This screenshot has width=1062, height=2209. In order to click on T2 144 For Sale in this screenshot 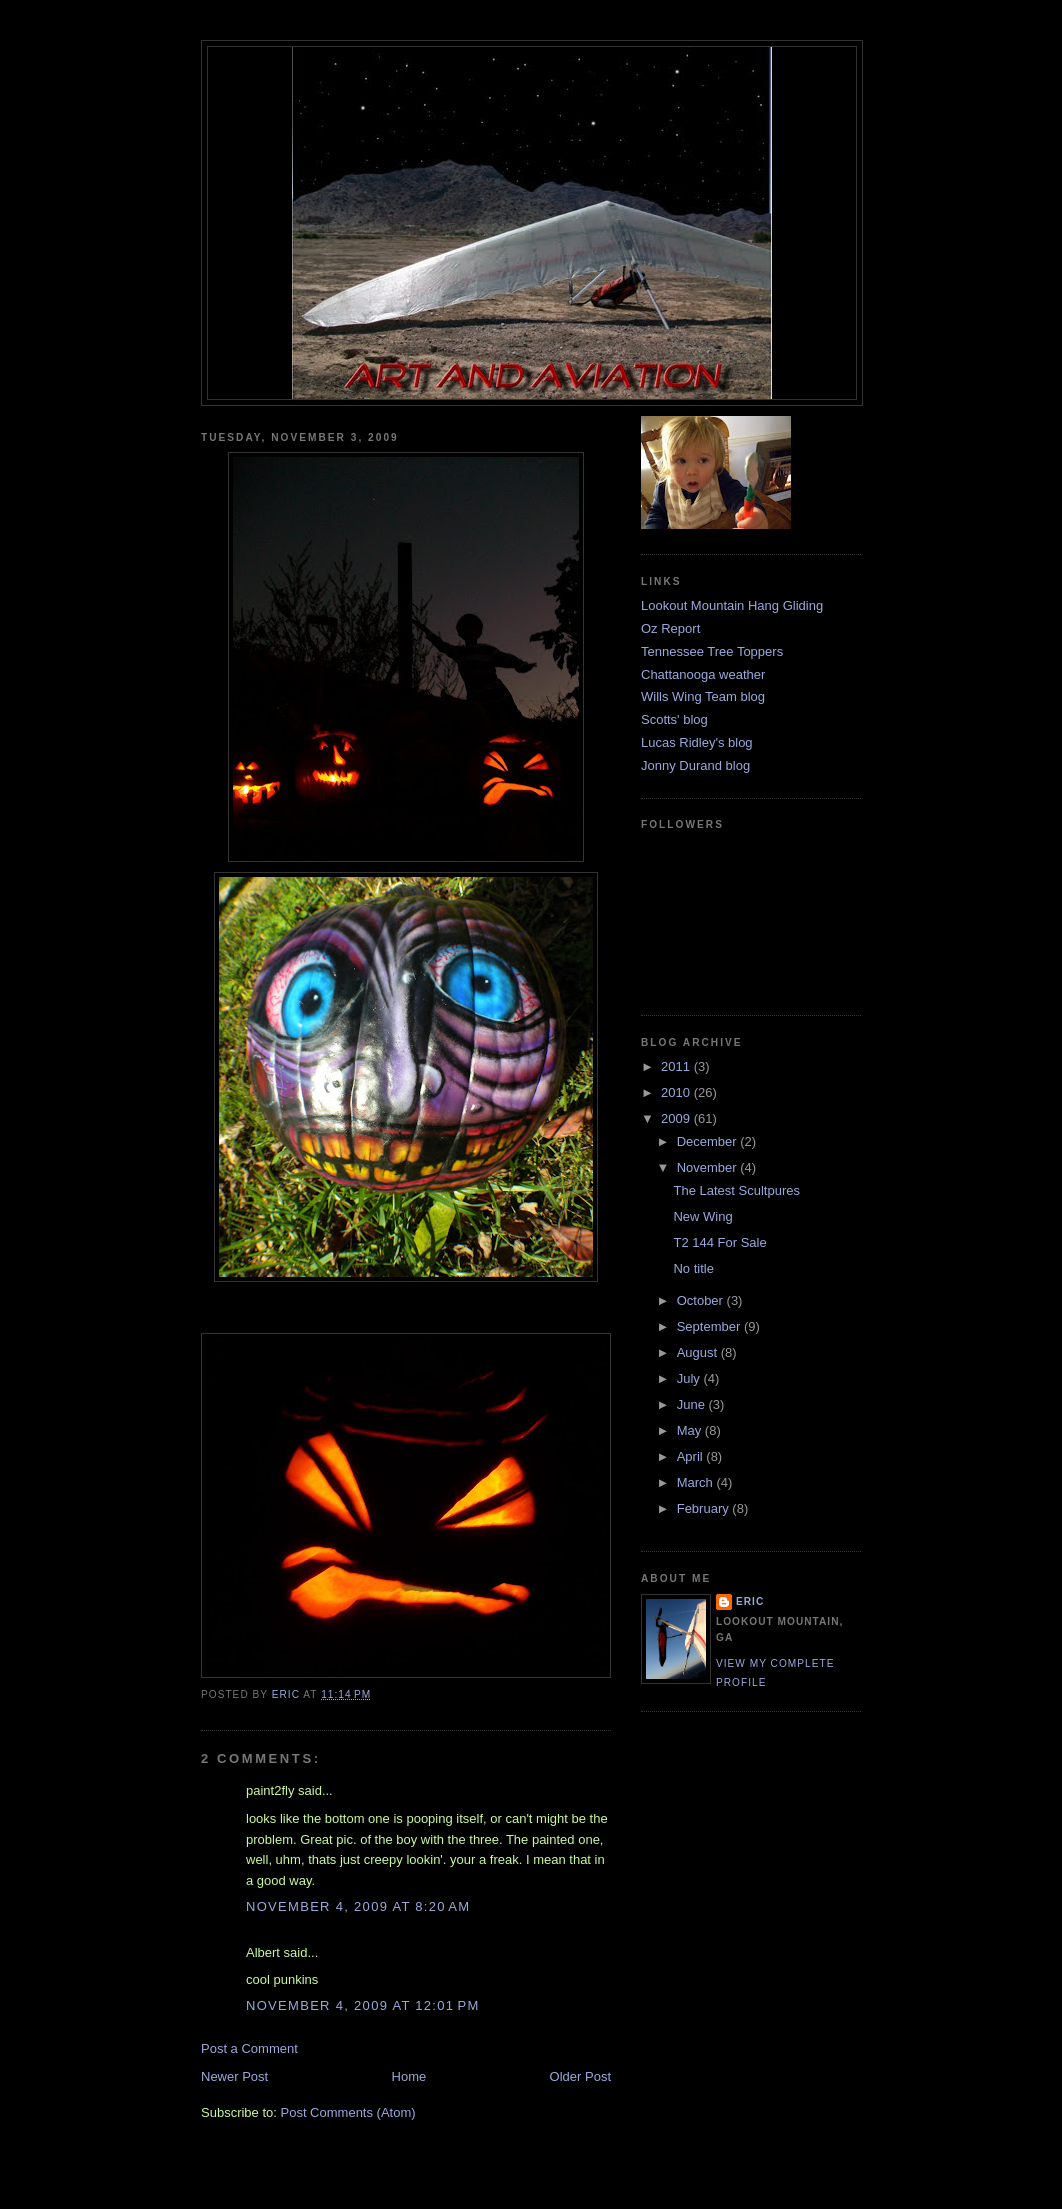, I will do `click(719, 1242)`.